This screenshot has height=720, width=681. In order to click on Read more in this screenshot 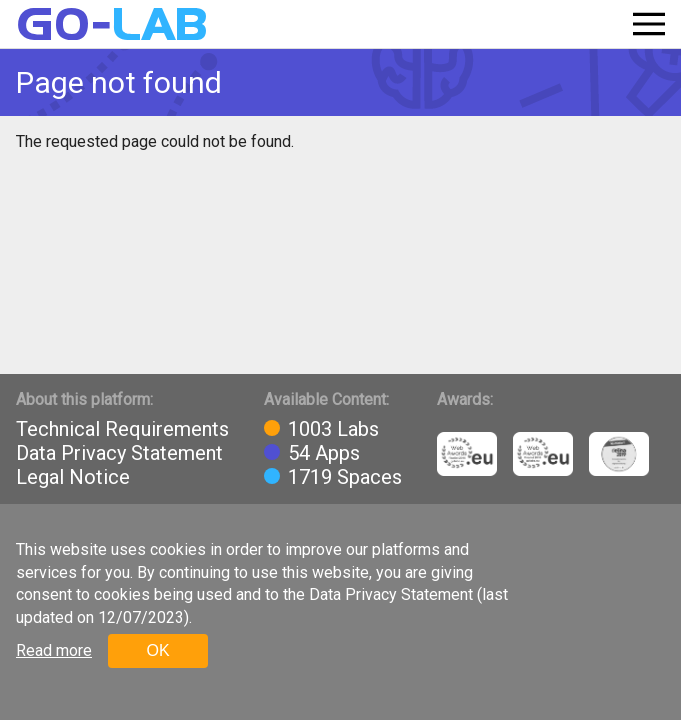, I will do `click(54, 650)`.